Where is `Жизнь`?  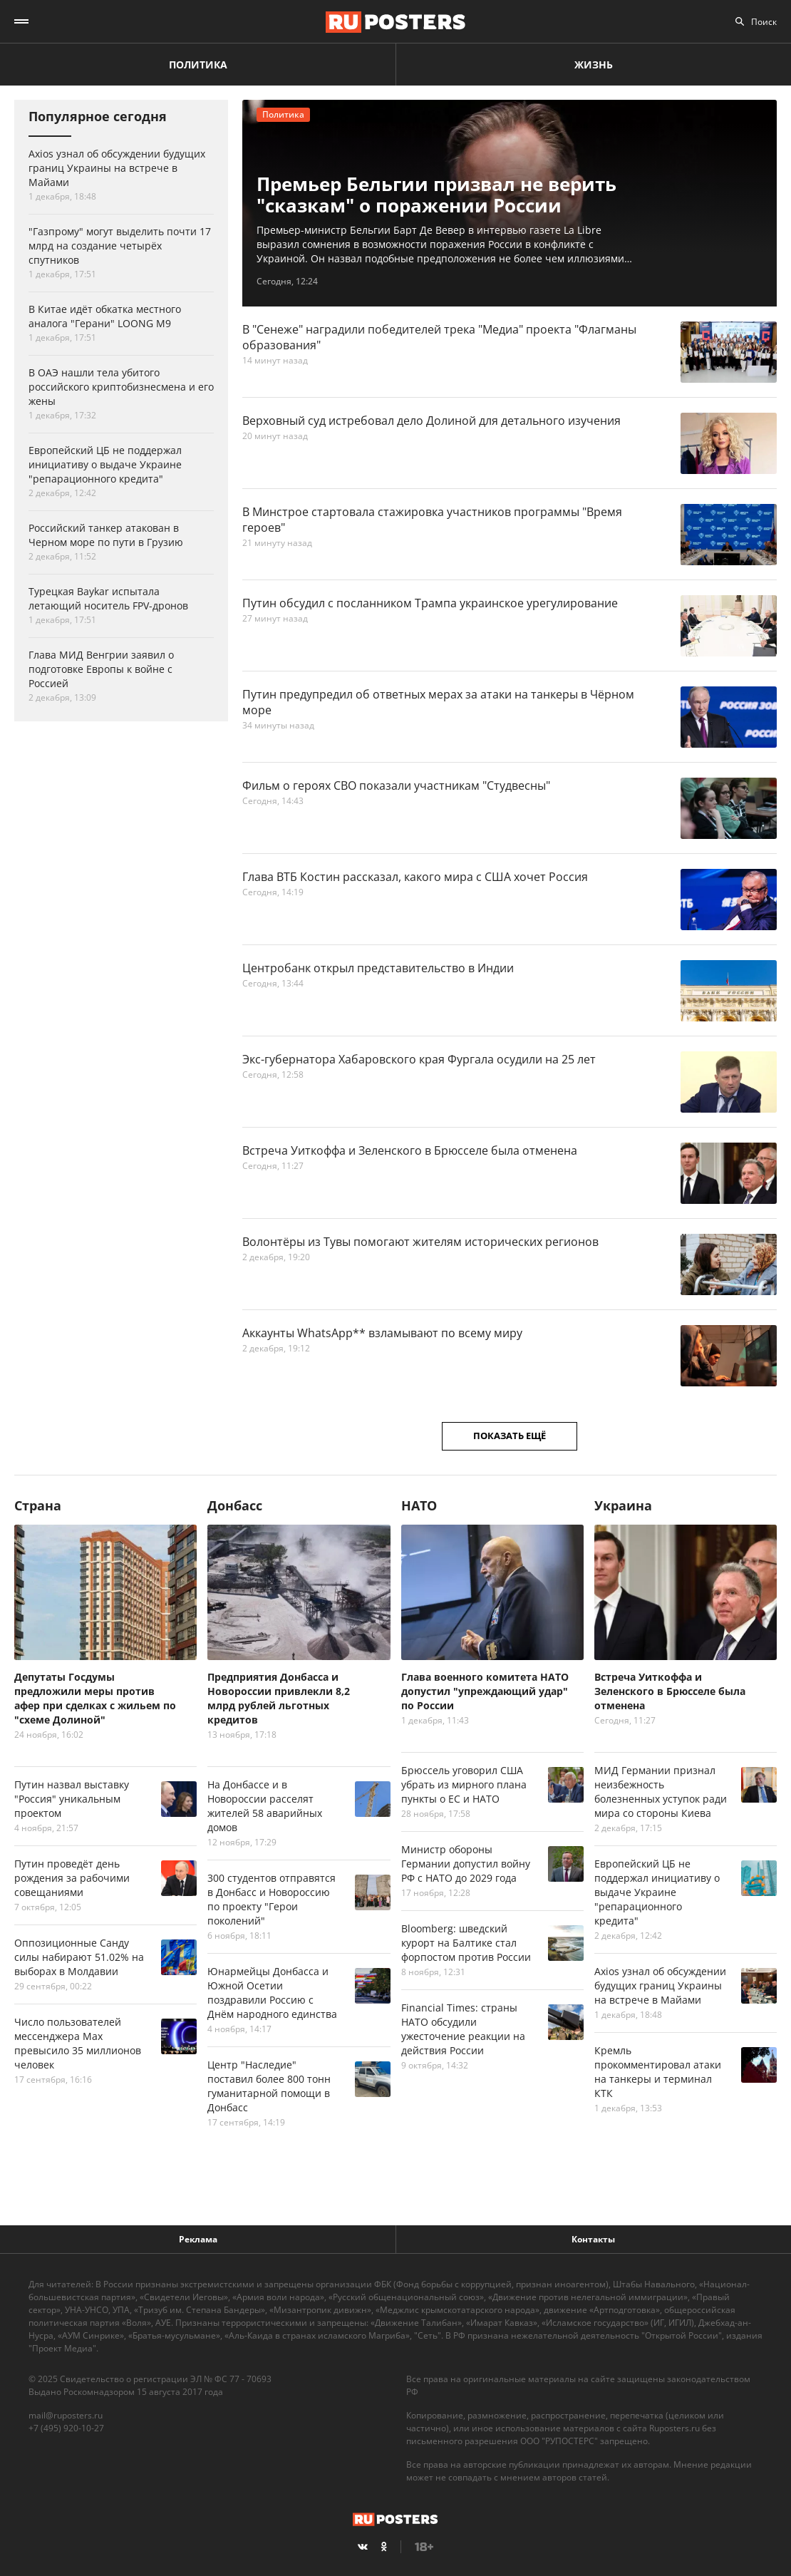 Жизнь is located at coordinates (593, 64).